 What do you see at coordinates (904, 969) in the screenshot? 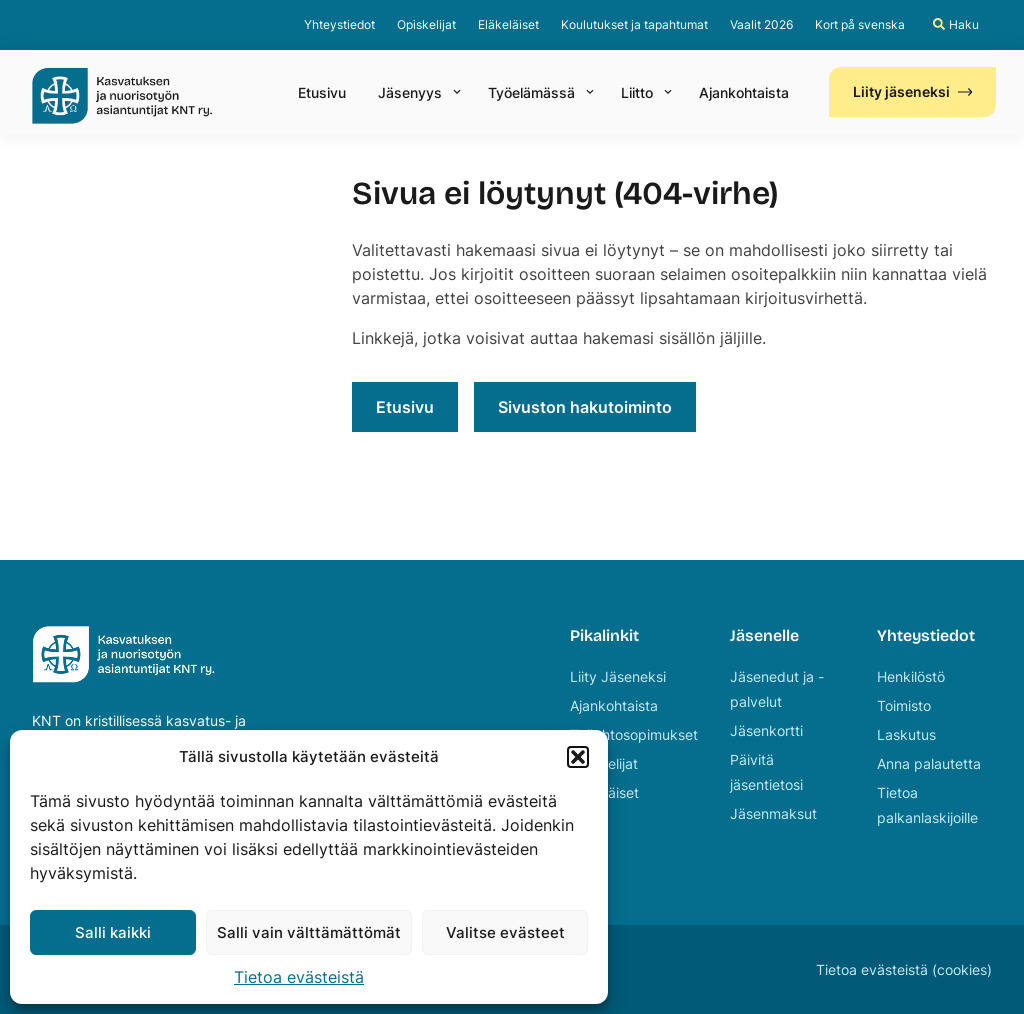
I see `Tietoa evästeistä (cookies)` at bounding box center [904, 969].